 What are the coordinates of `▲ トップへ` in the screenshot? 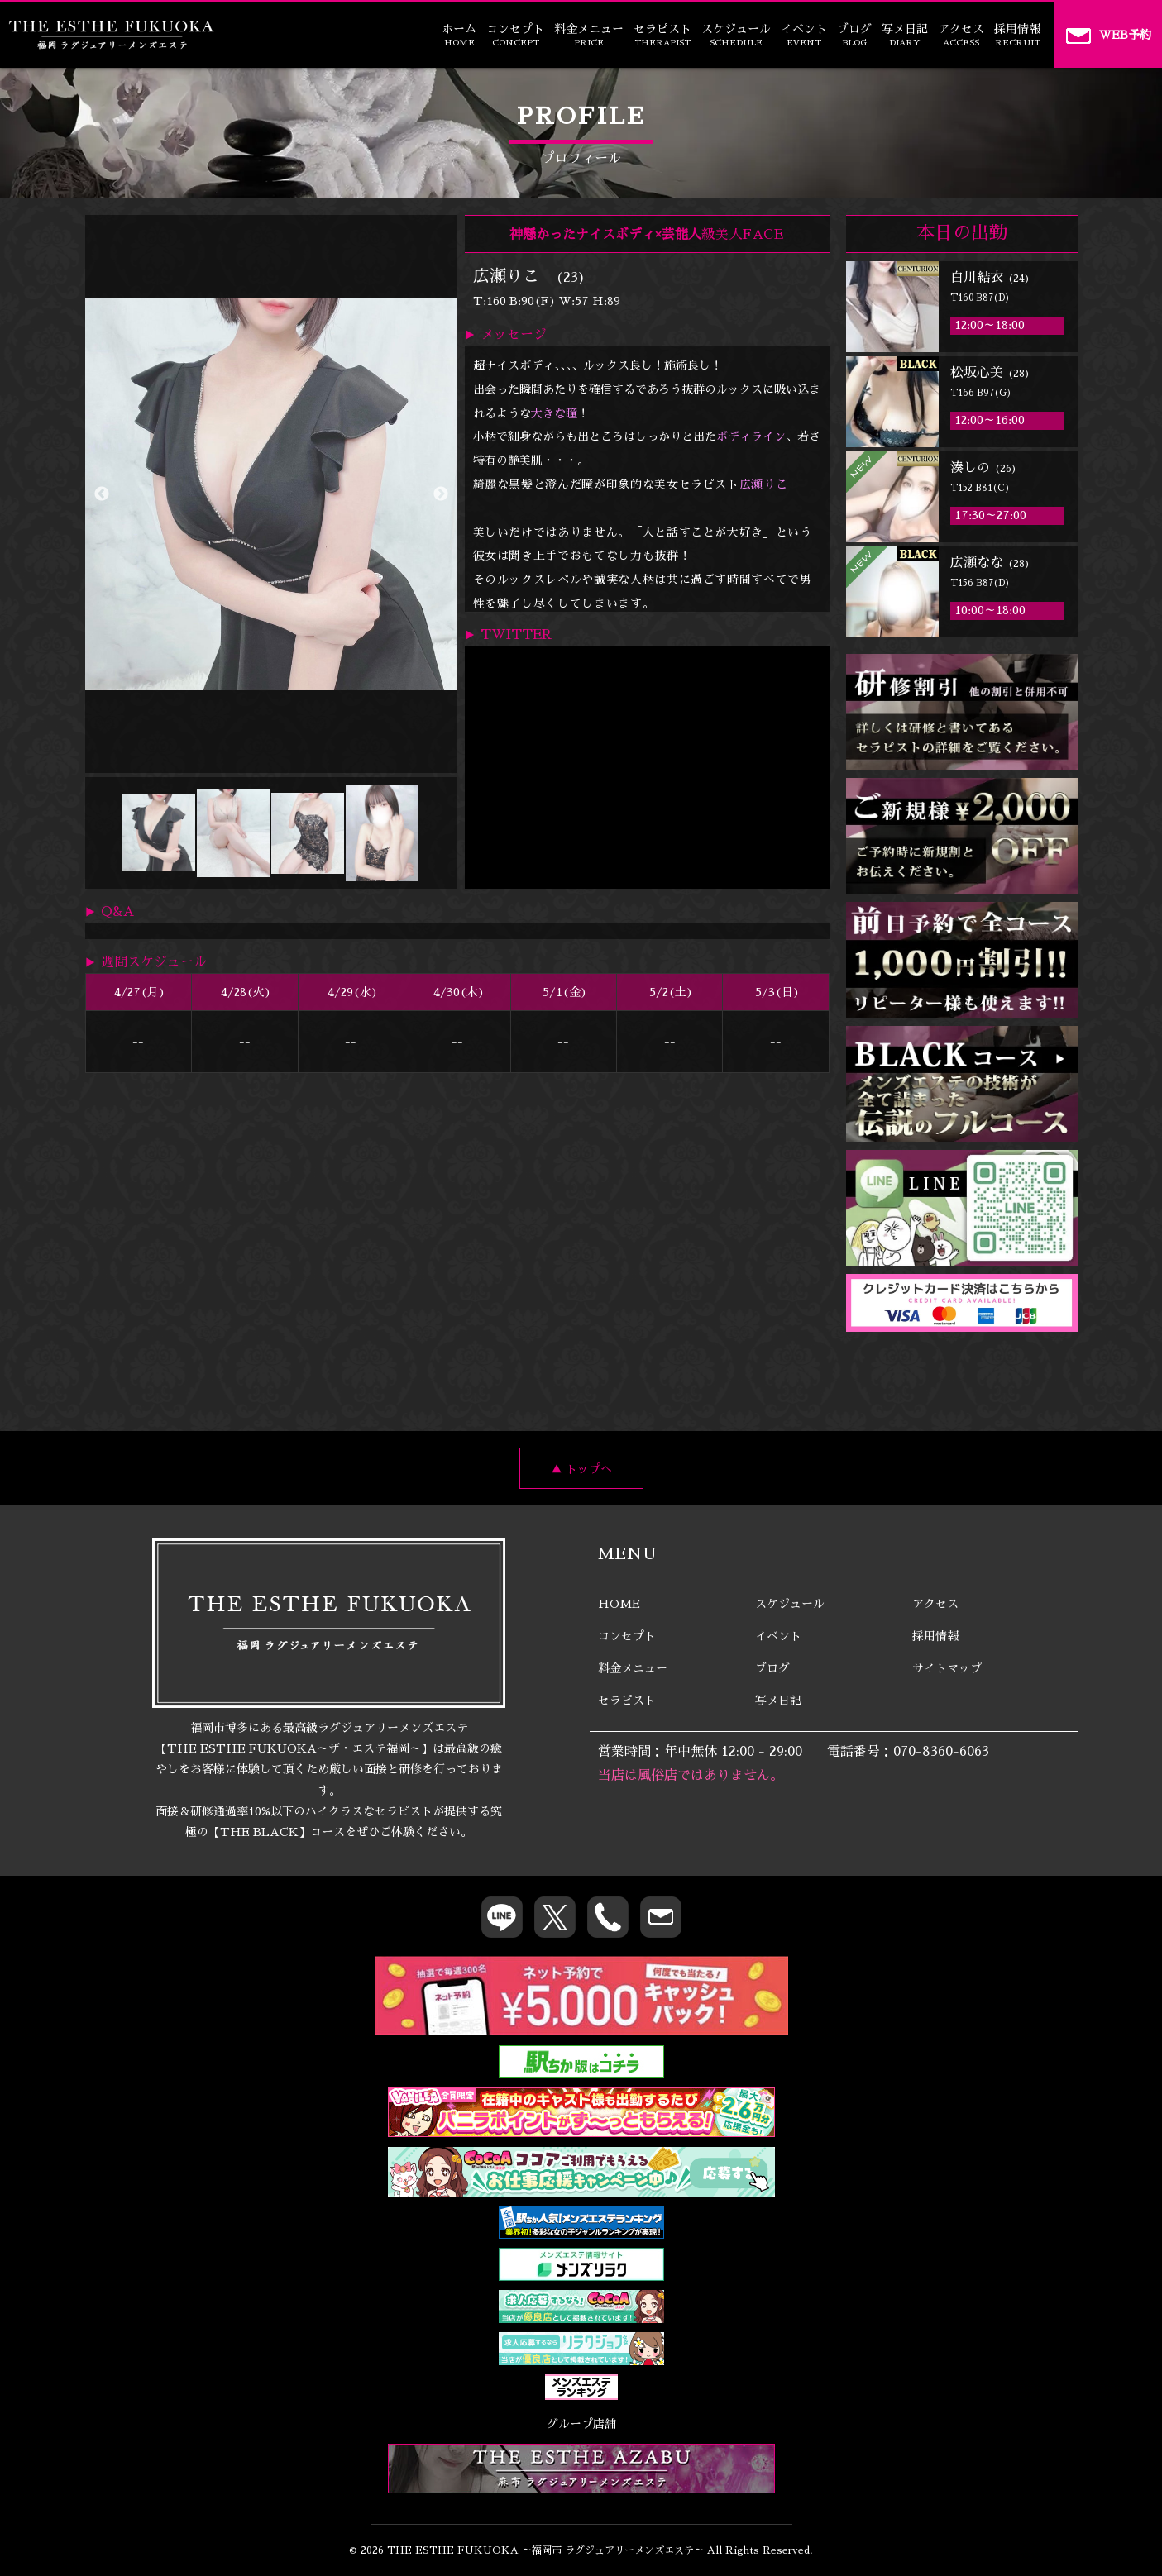 It's located at (581, 1469).